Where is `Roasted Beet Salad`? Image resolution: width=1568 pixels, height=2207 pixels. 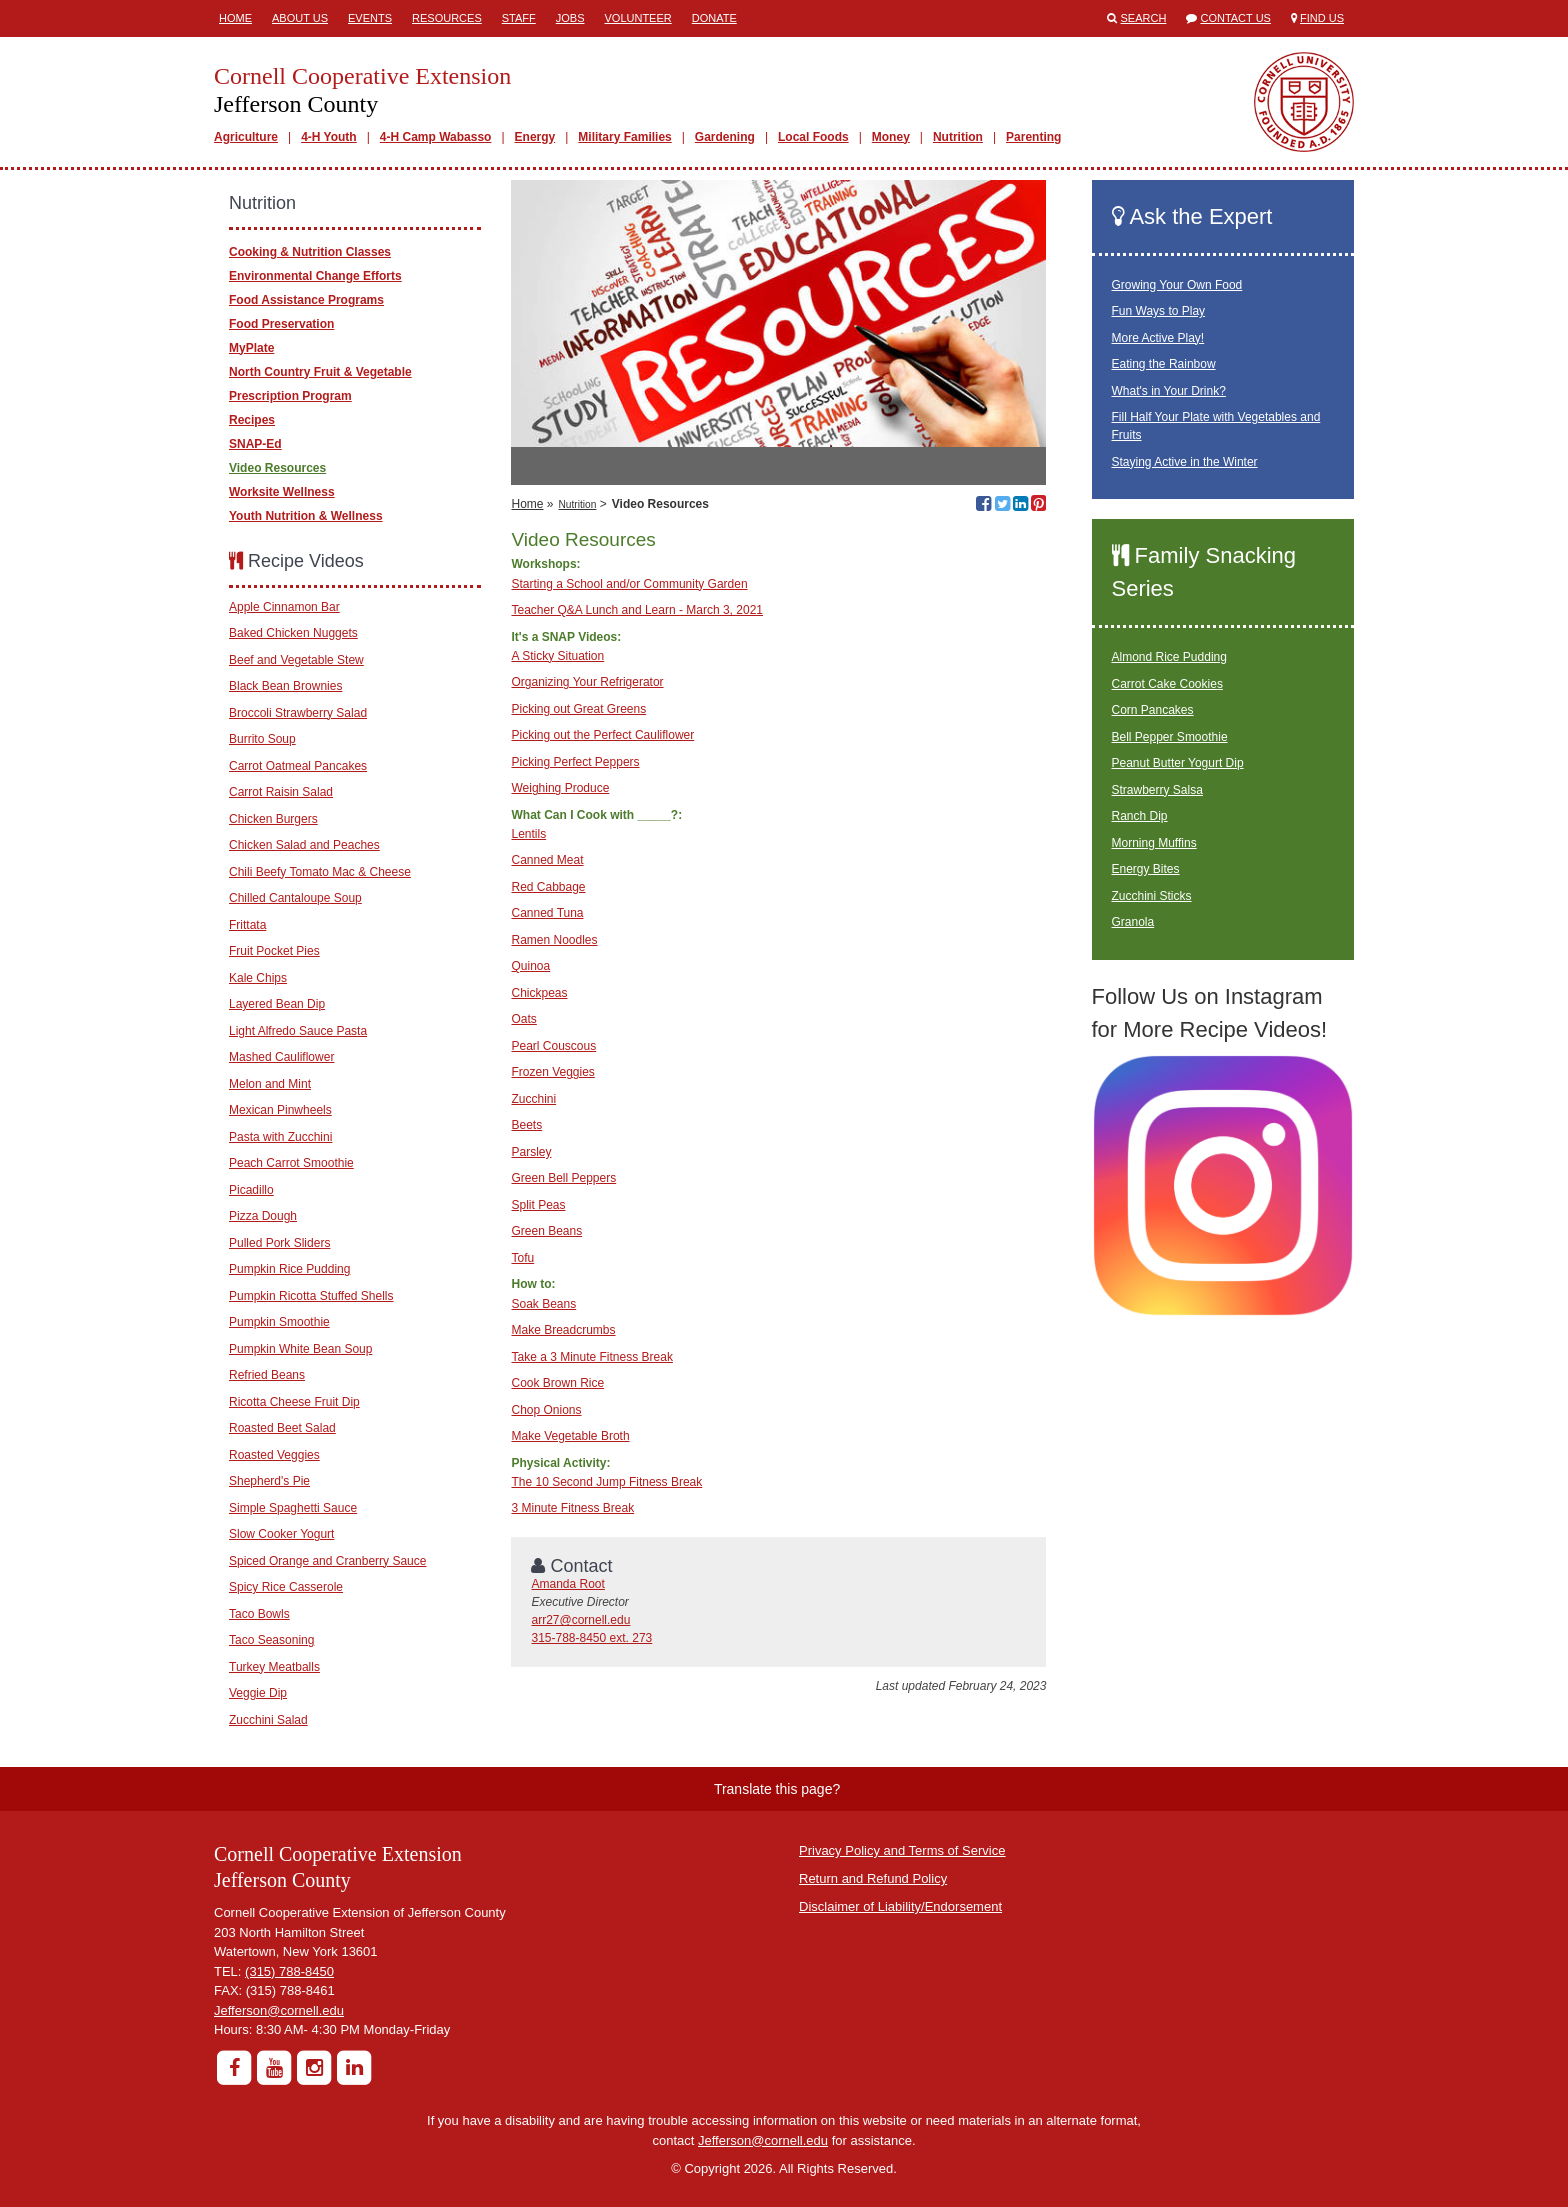 Roasted Beet Salad is located at coordinates (282, 1428).